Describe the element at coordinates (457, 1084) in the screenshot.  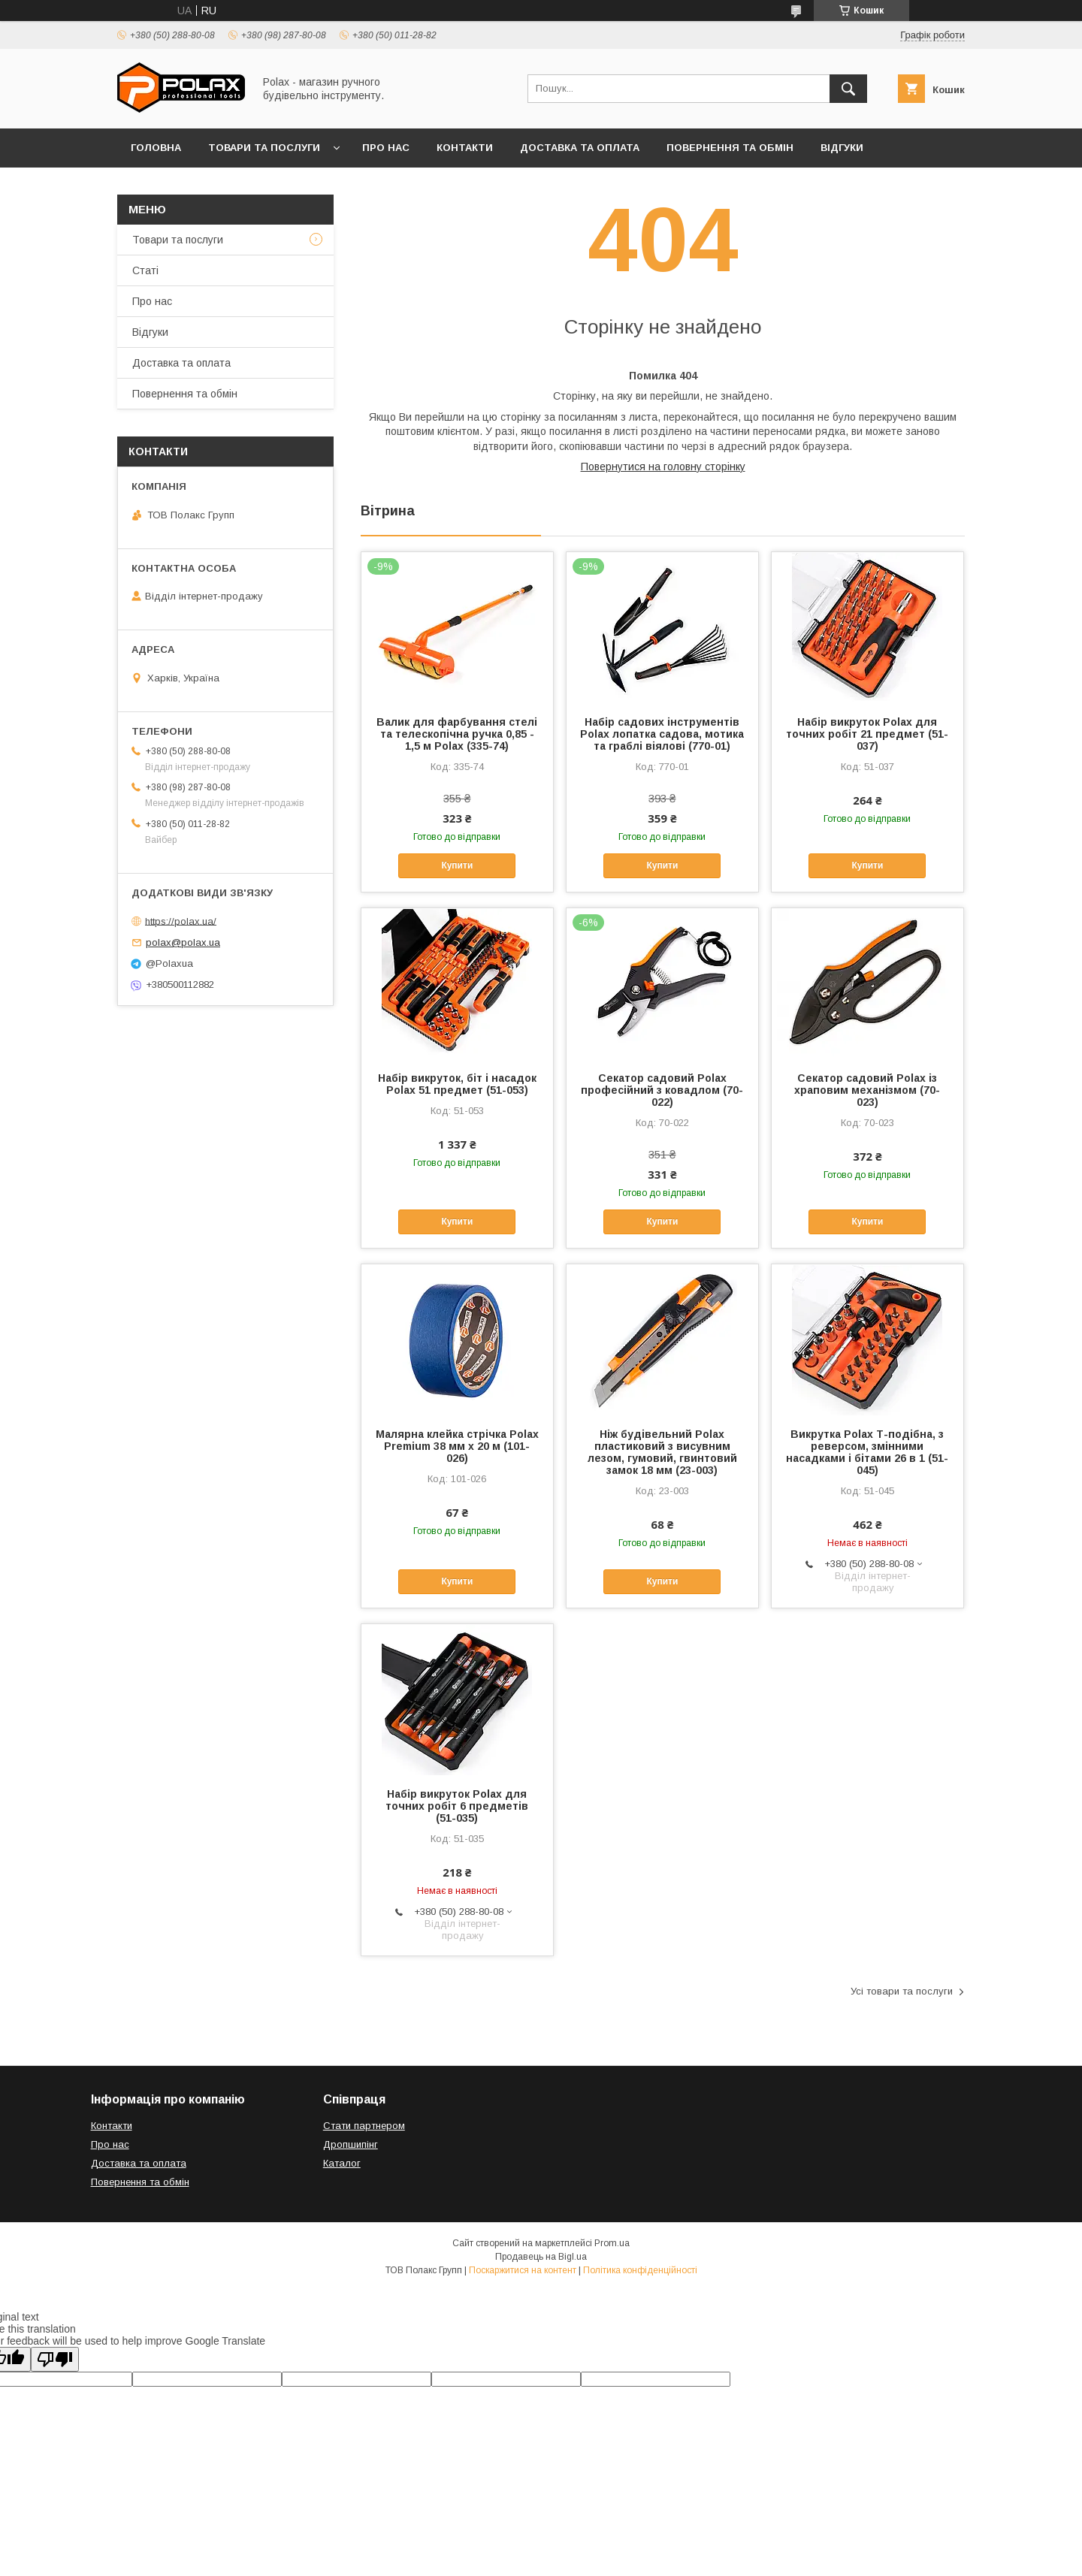
I see `Набір викруток, біт і насадок Polax 51 предмет (51-053)` at that location.